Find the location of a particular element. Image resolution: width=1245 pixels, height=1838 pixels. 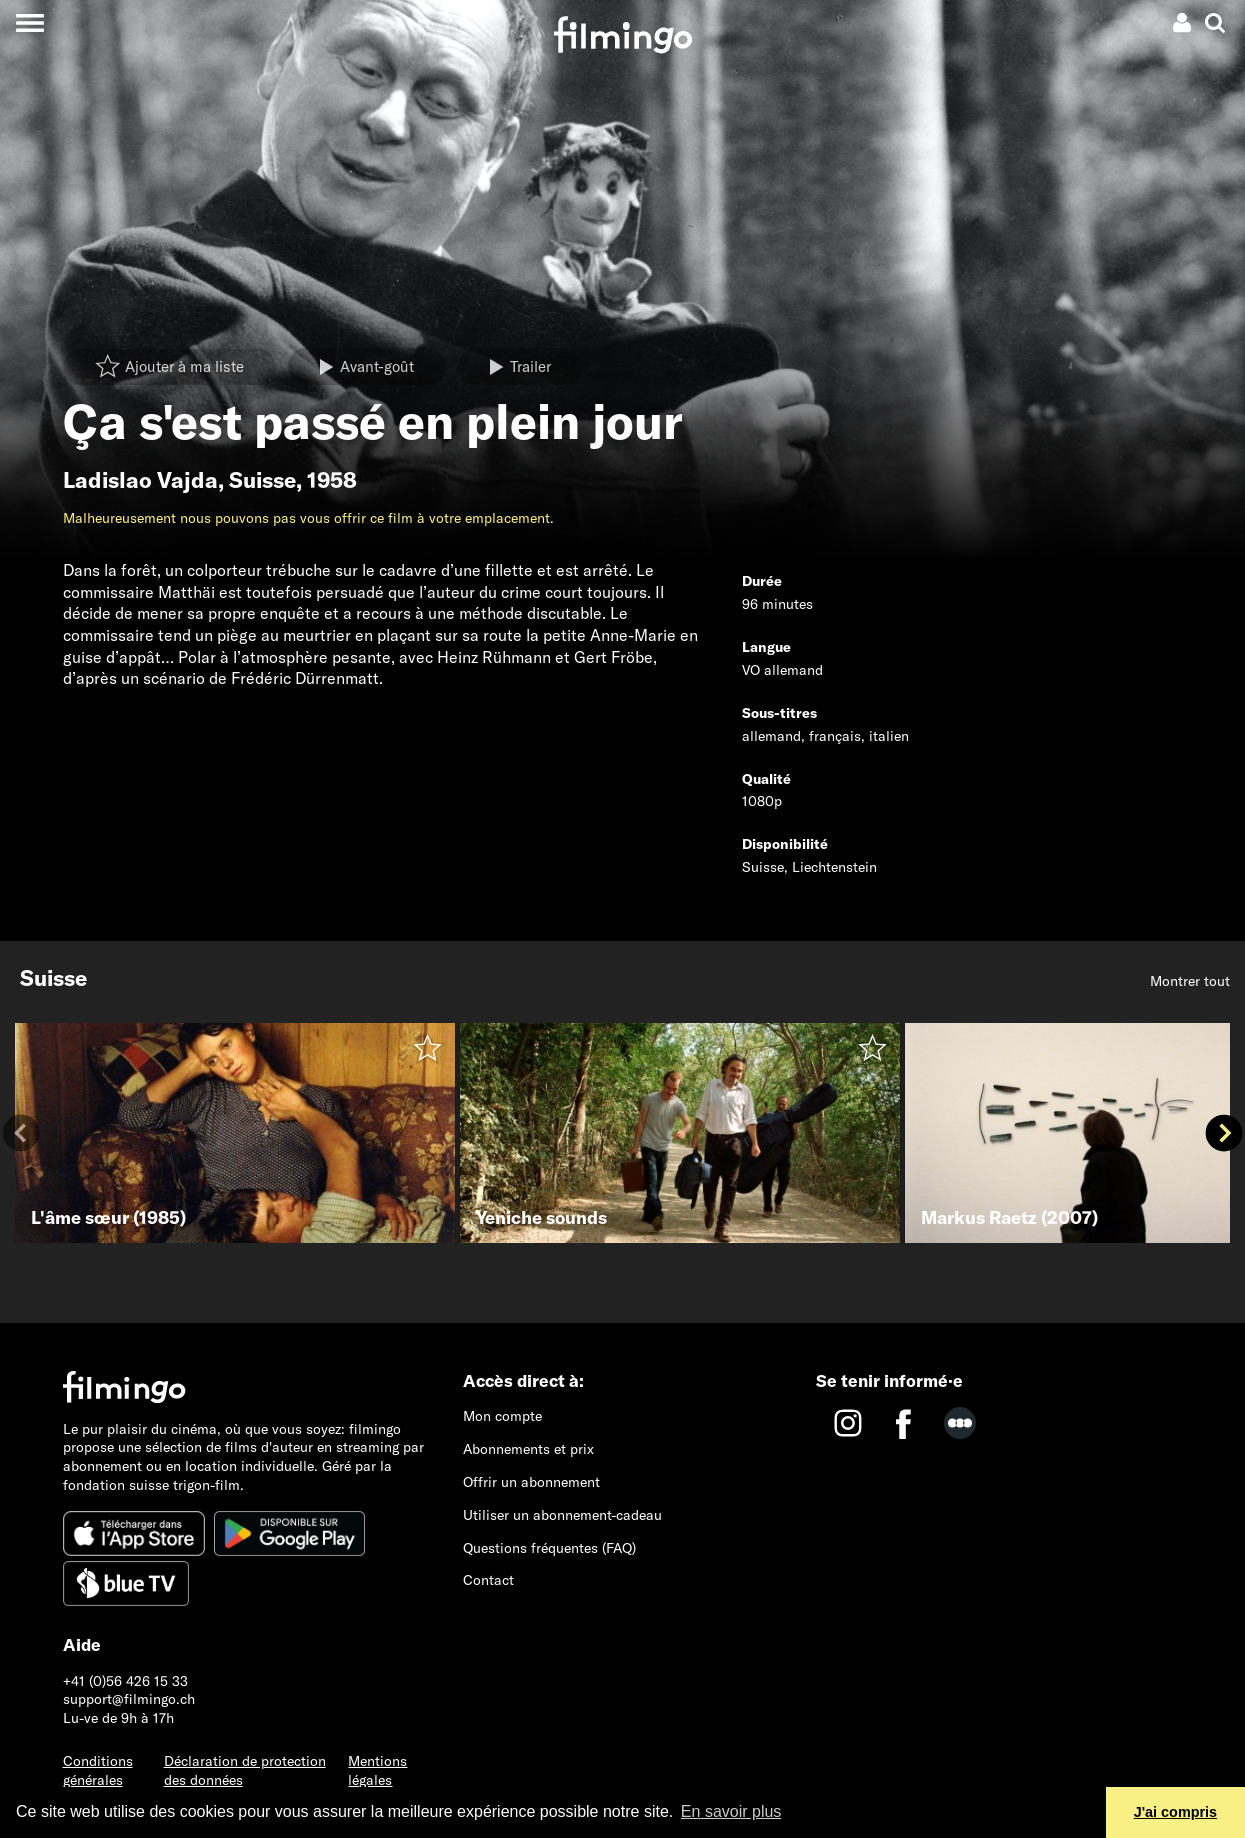

Montrer tout is located at coordinates (1190, 981).